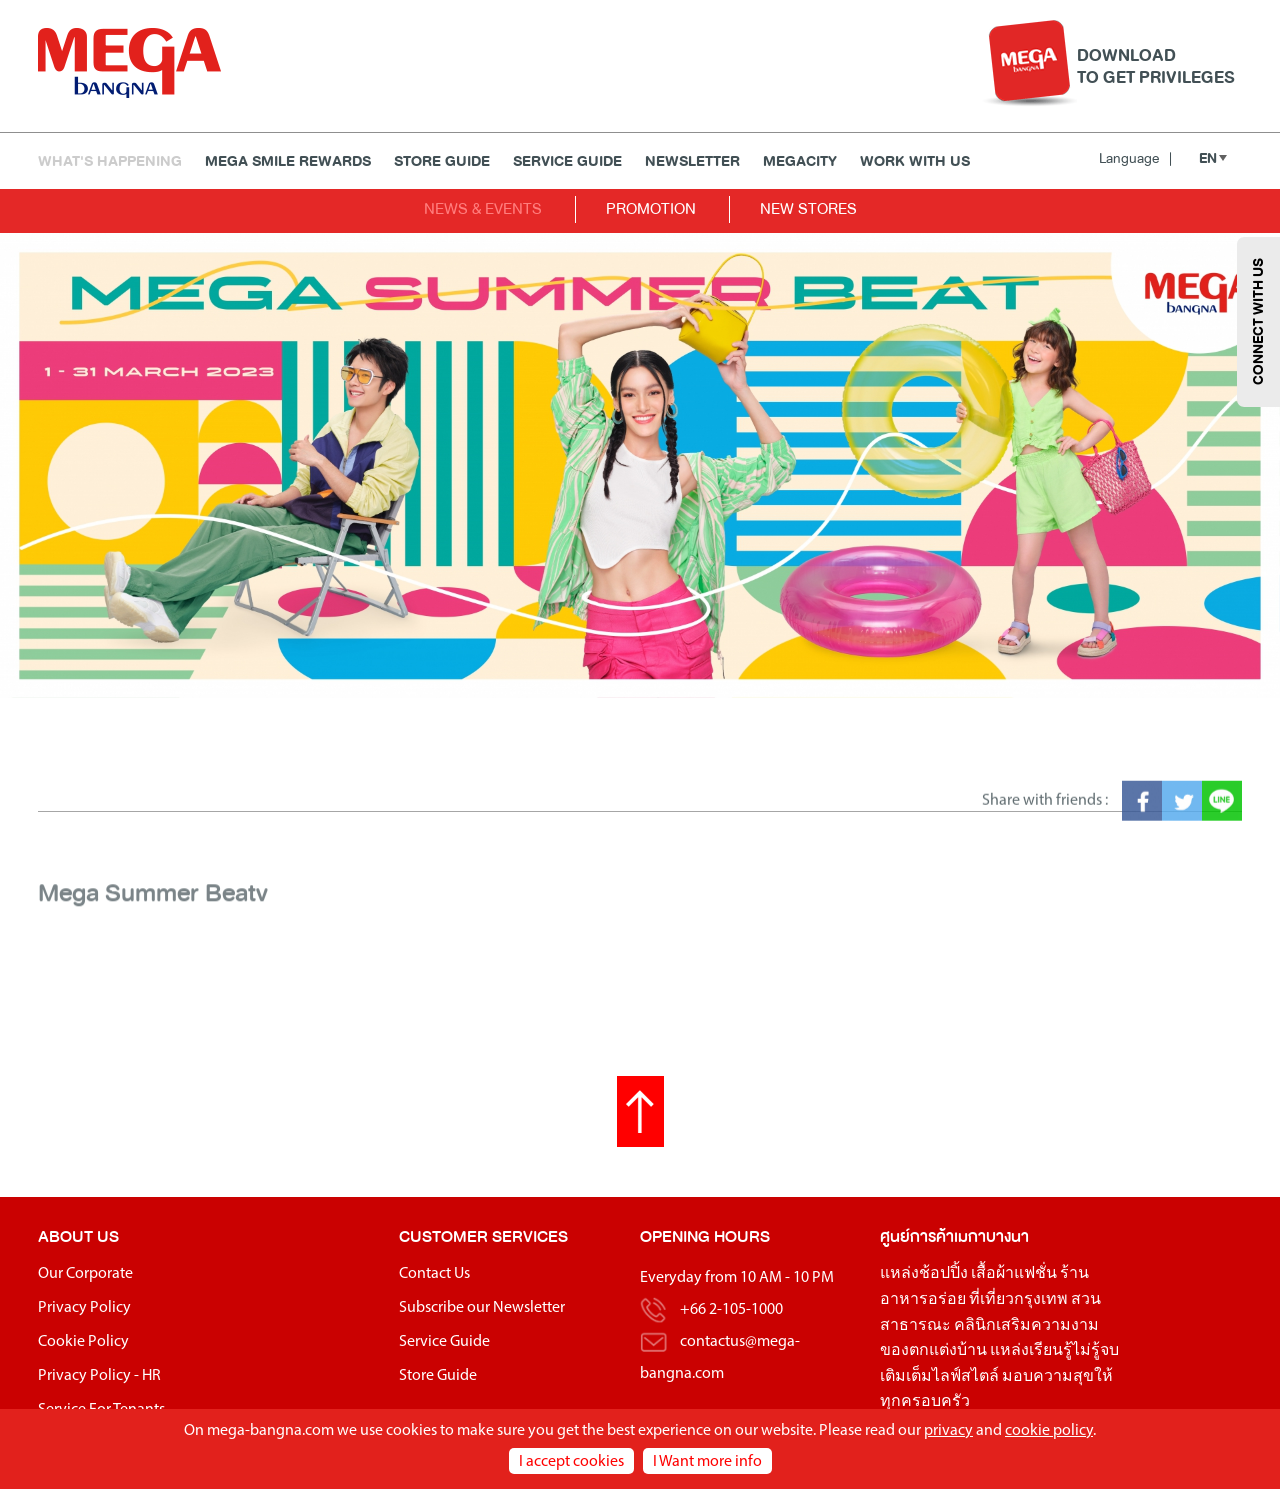 This screenshot has height=1489, width=1280. What do you see at coordinates (442, 161) in the screenshot?
I see `Store Guide` at bounding box center [442, 161].